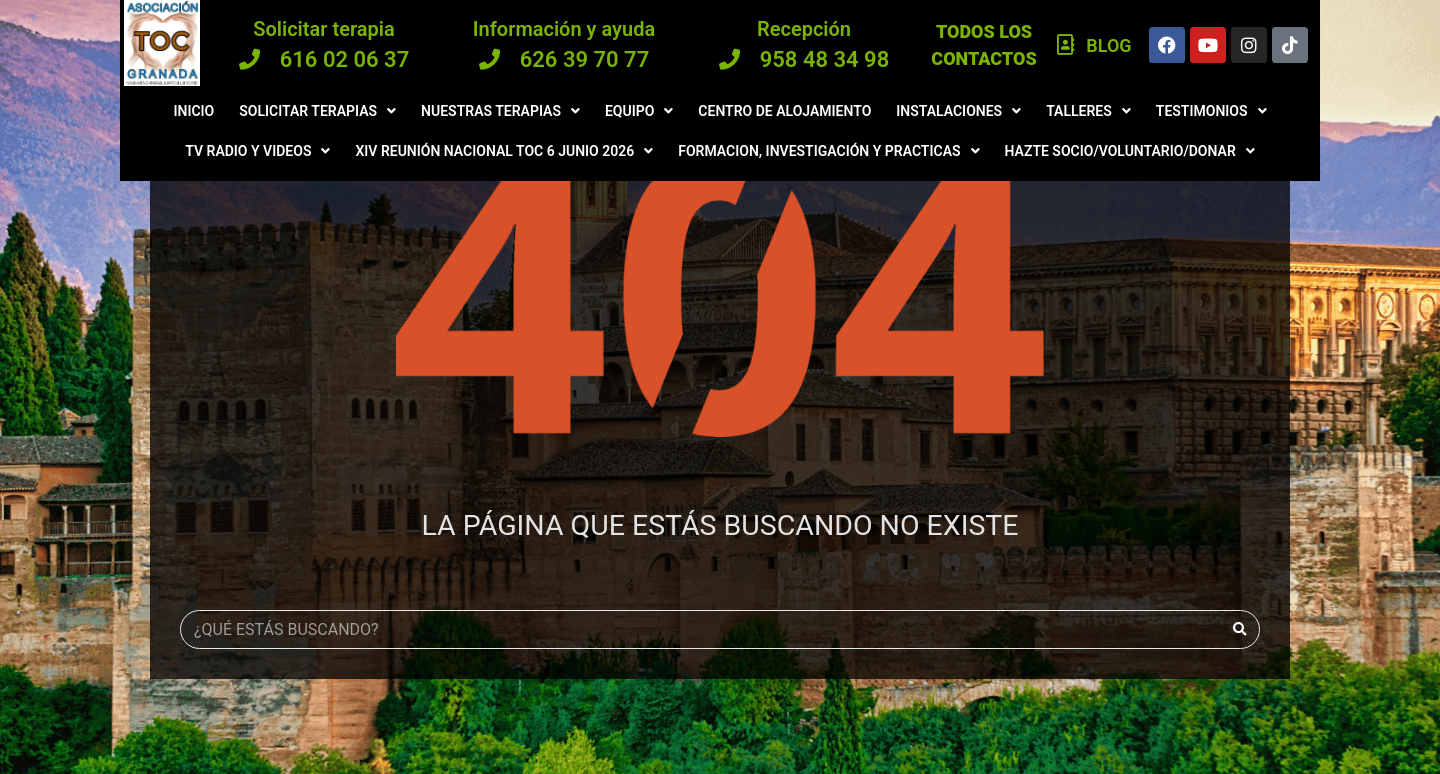 The height and width of the screenshot is (774, 1440). Describe the element at coordinates (585, 59) in the screenshot. I see `626 39 70 77` at that location.